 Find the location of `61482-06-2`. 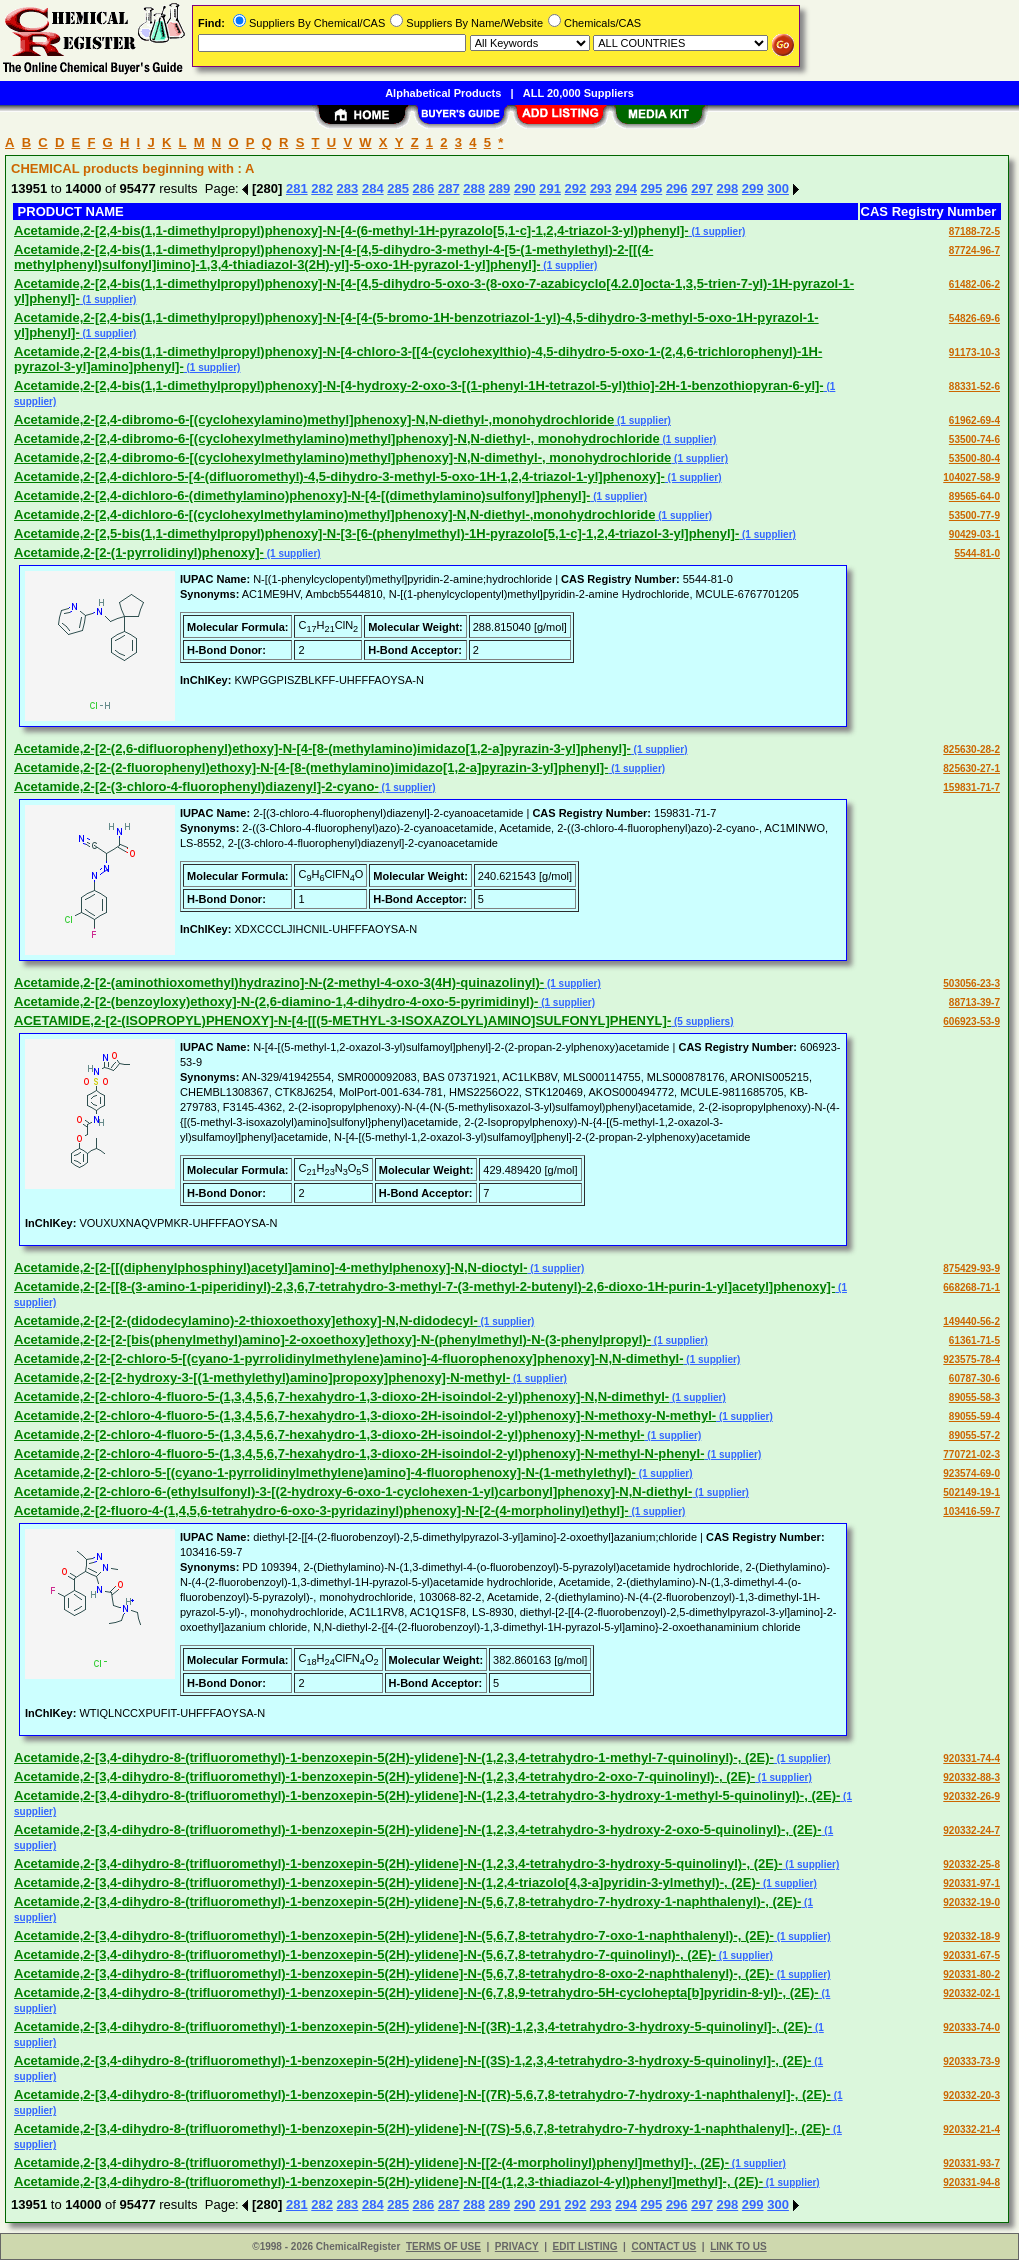

61482-06-2 is located at coordinates (974, 284).